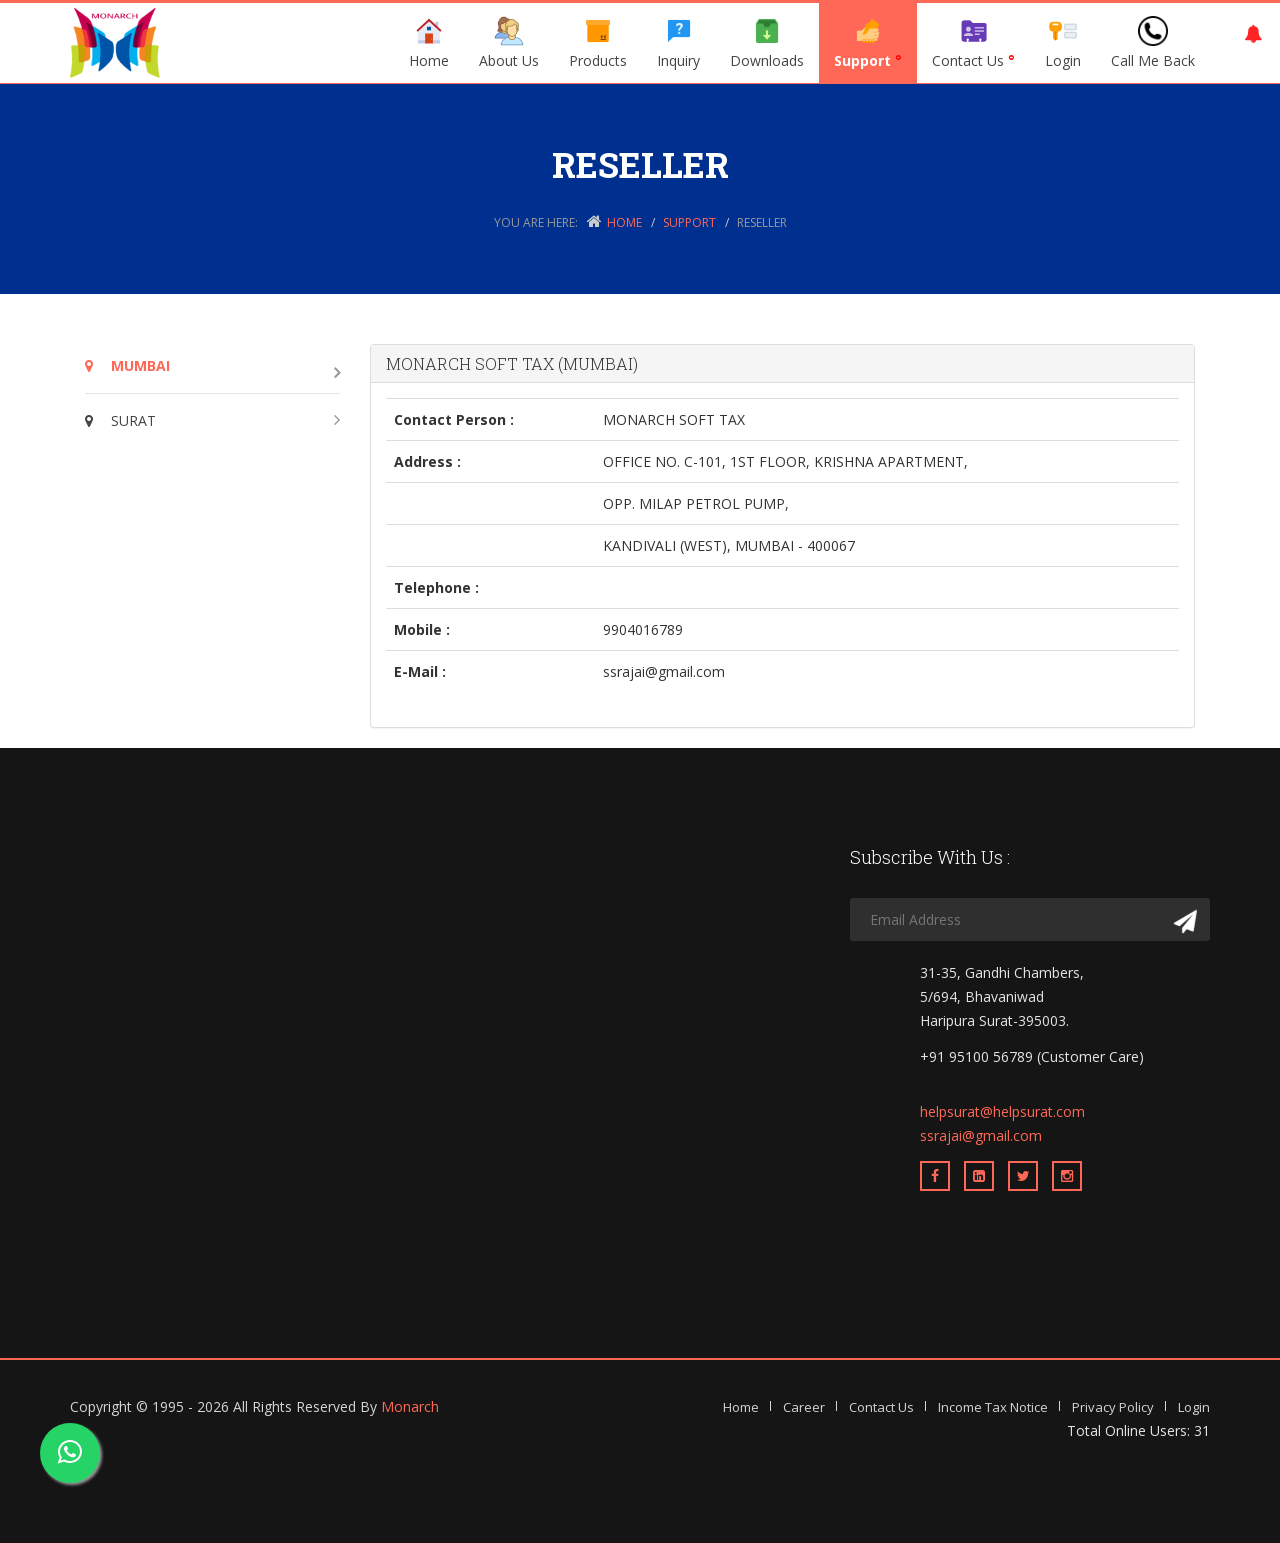  I want to click on Contact Us, so click(973, 43).